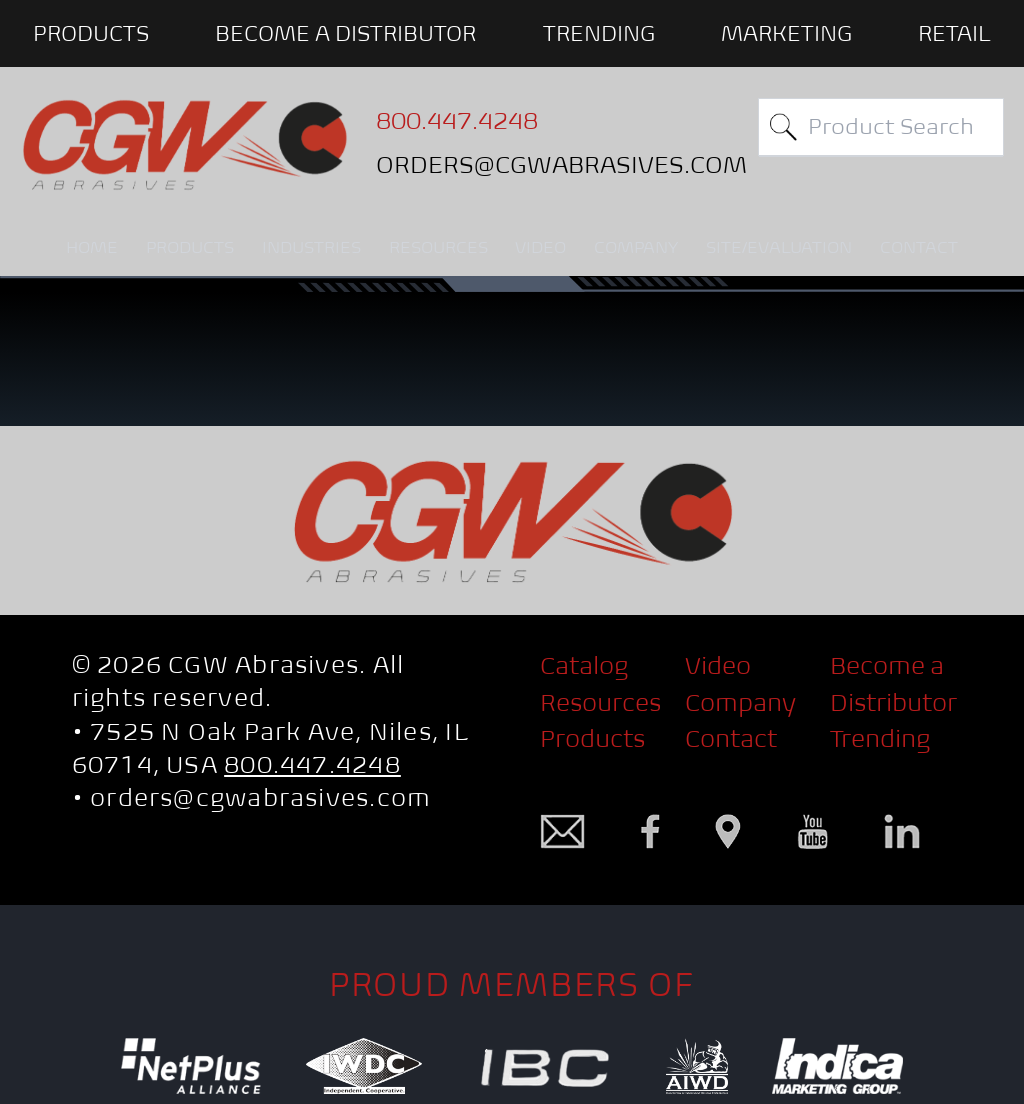  What do you see at coordinates (584, 665) in the screenshot?
I see `Catalog` at bounding box center [584, 665].